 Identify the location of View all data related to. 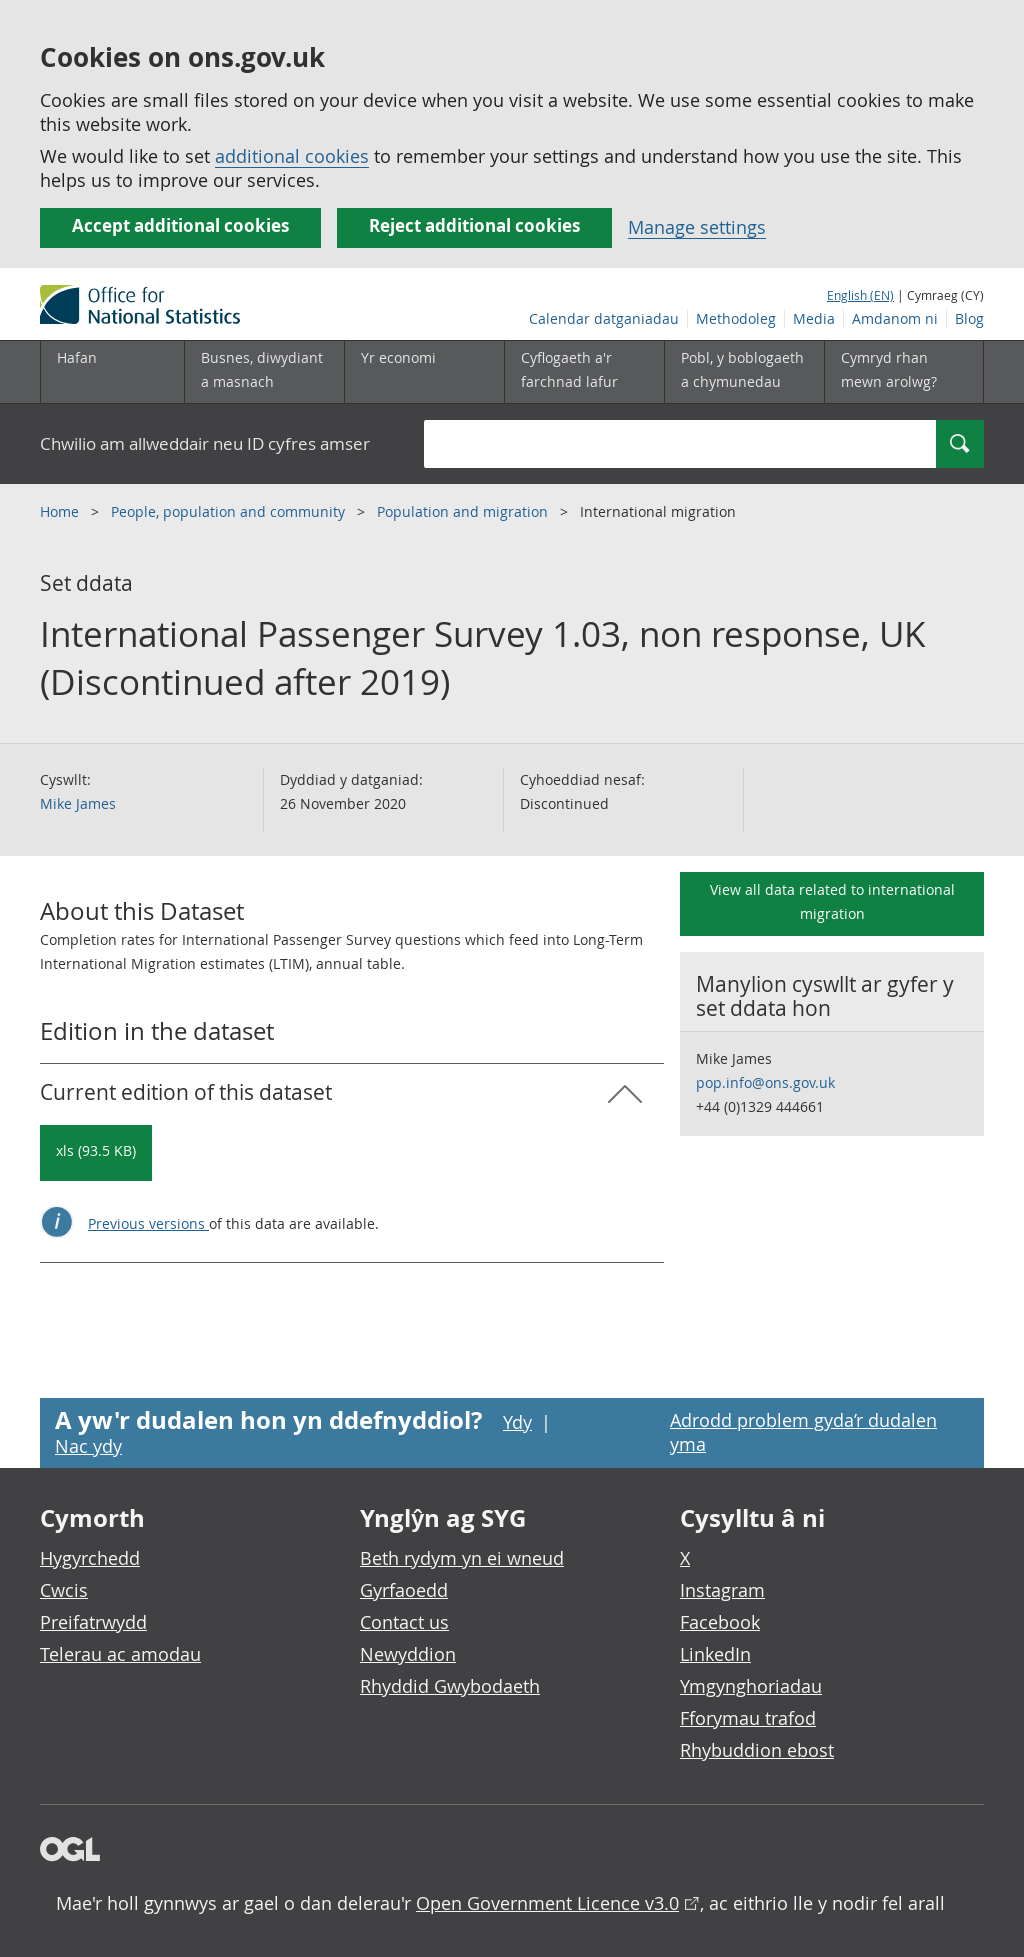
(832, 901).